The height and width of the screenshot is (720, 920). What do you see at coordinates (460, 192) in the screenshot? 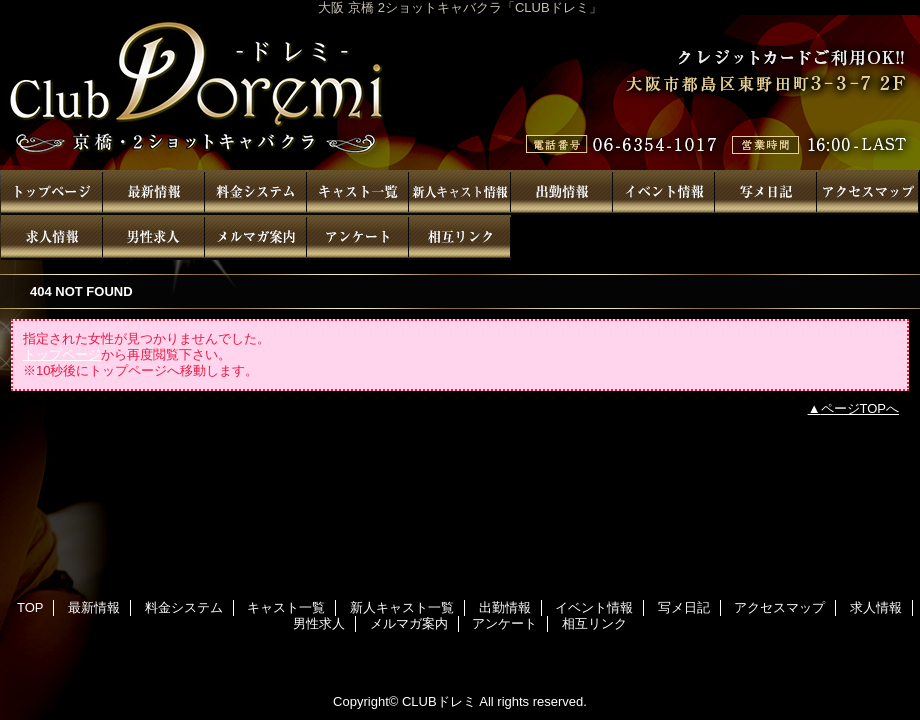
I see `新人キャスト一覧` at bounding box center [460, 192].